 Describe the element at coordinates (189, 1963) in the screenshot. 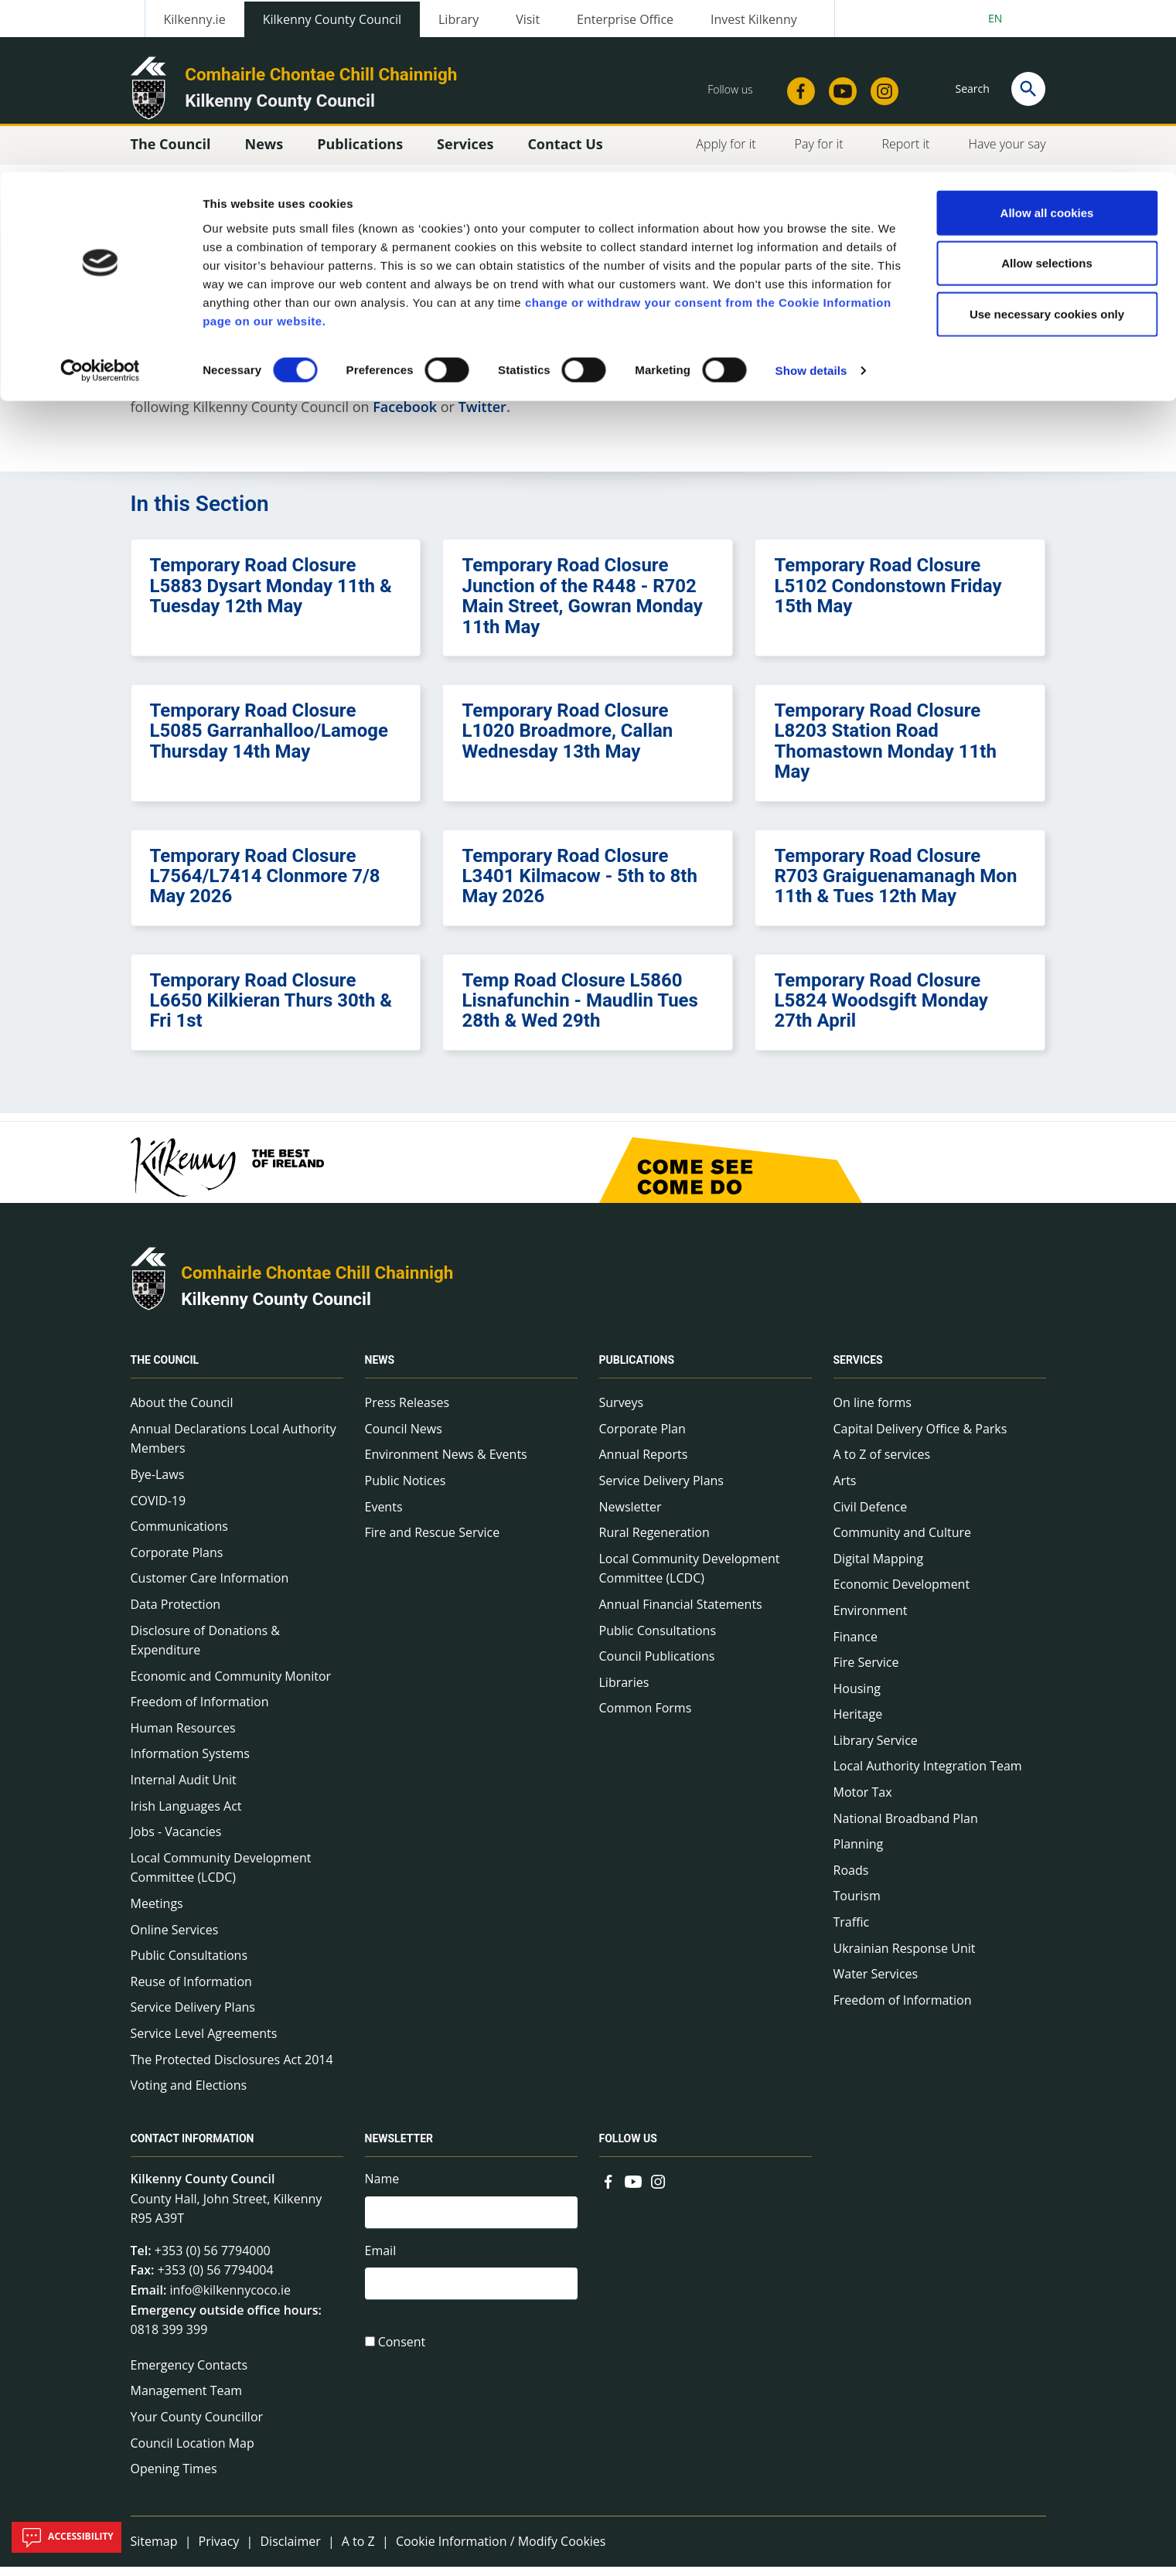

I see `Public Consultations` at that location.